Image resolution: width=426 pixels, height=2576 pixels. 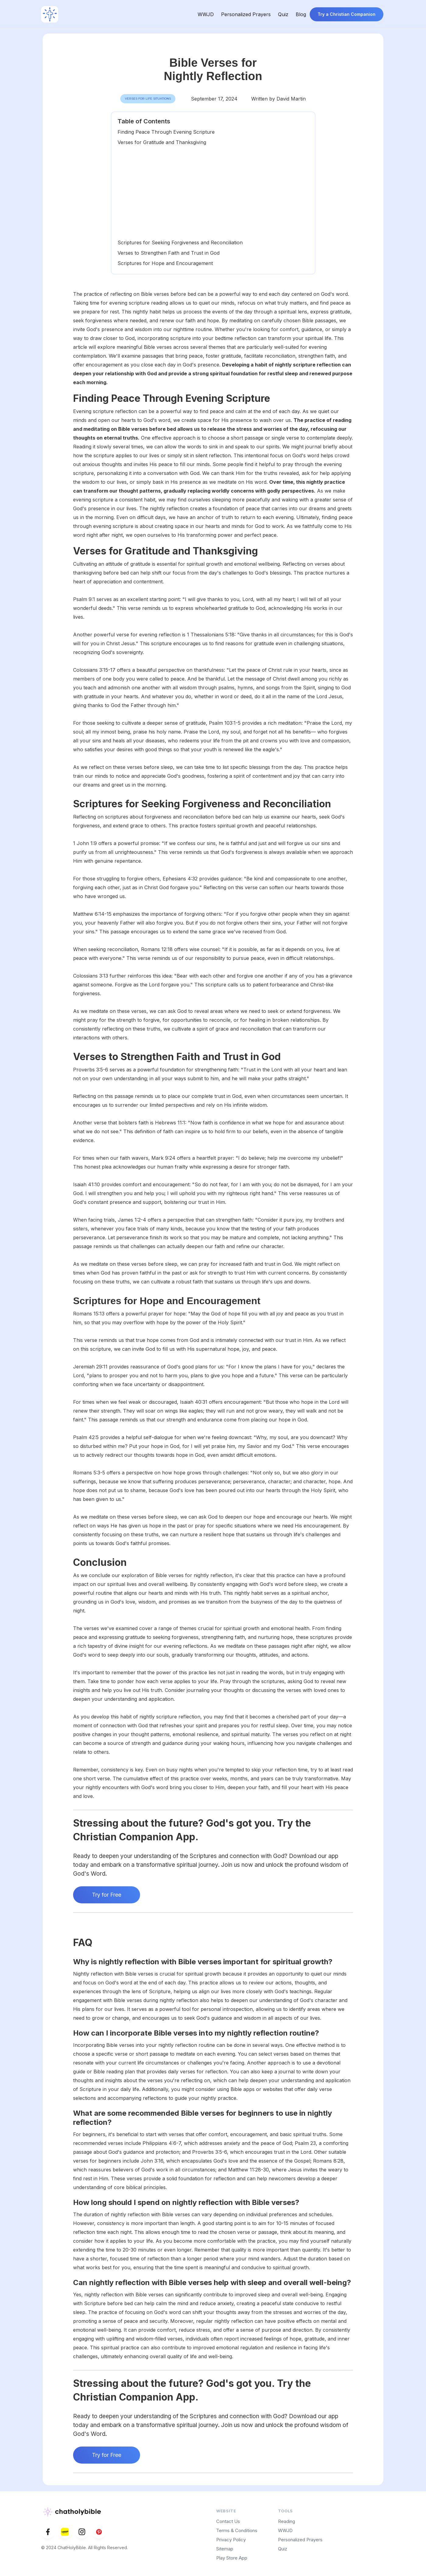 What do you see at coordinates (213, 192) in the screenshot?
I see `[Advertisement]` at bounding box center [213, 192].